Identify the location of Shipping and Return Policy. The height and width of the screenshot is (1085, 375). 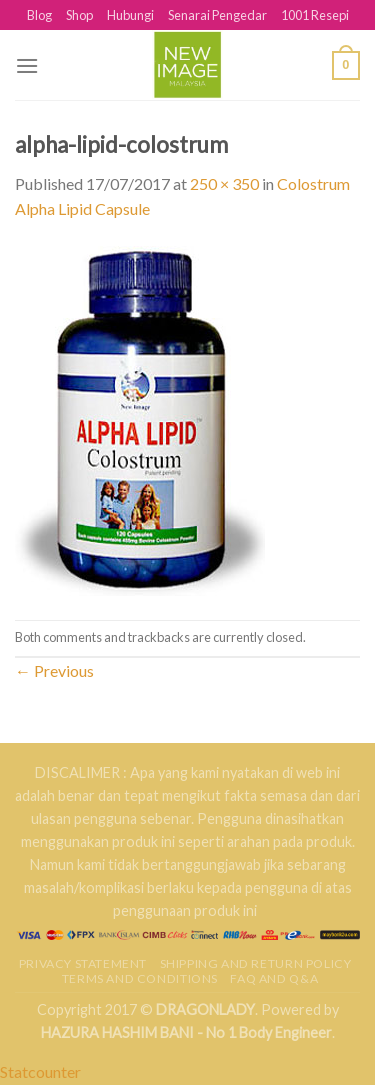
(256, 963).